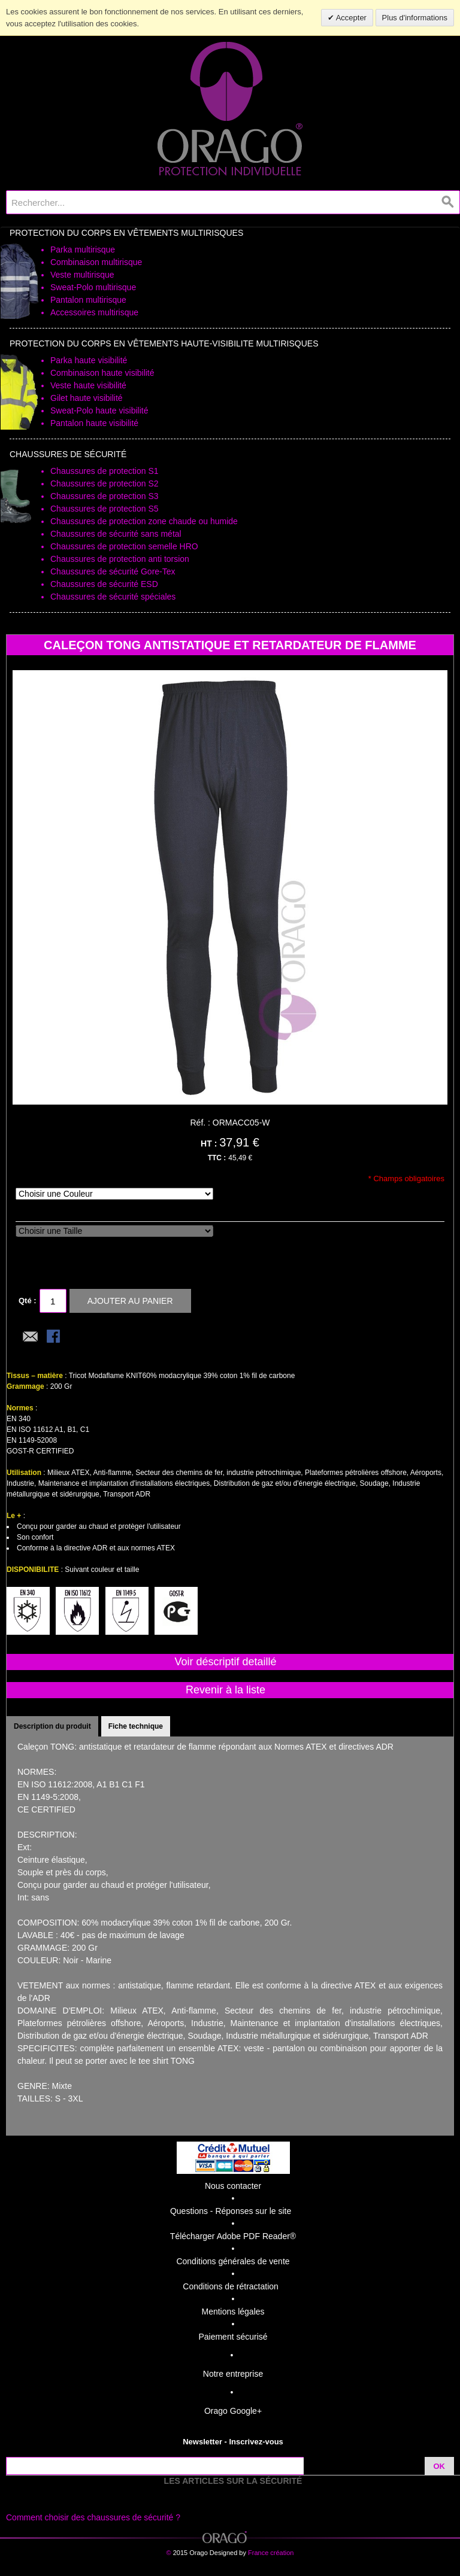 The height and width of the screenshot is (2576, 460). What do you see at coordinates (119, 559) in the screenshot?
I see `Chaussures de protection anti torsion` at bounding box center [119, 559].